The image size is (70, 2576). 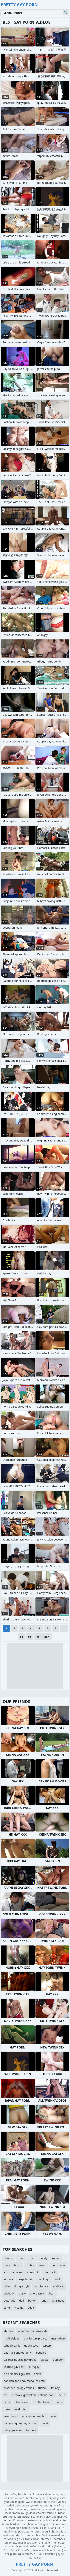 I want to click on busty, so click(x=22, y=2293).